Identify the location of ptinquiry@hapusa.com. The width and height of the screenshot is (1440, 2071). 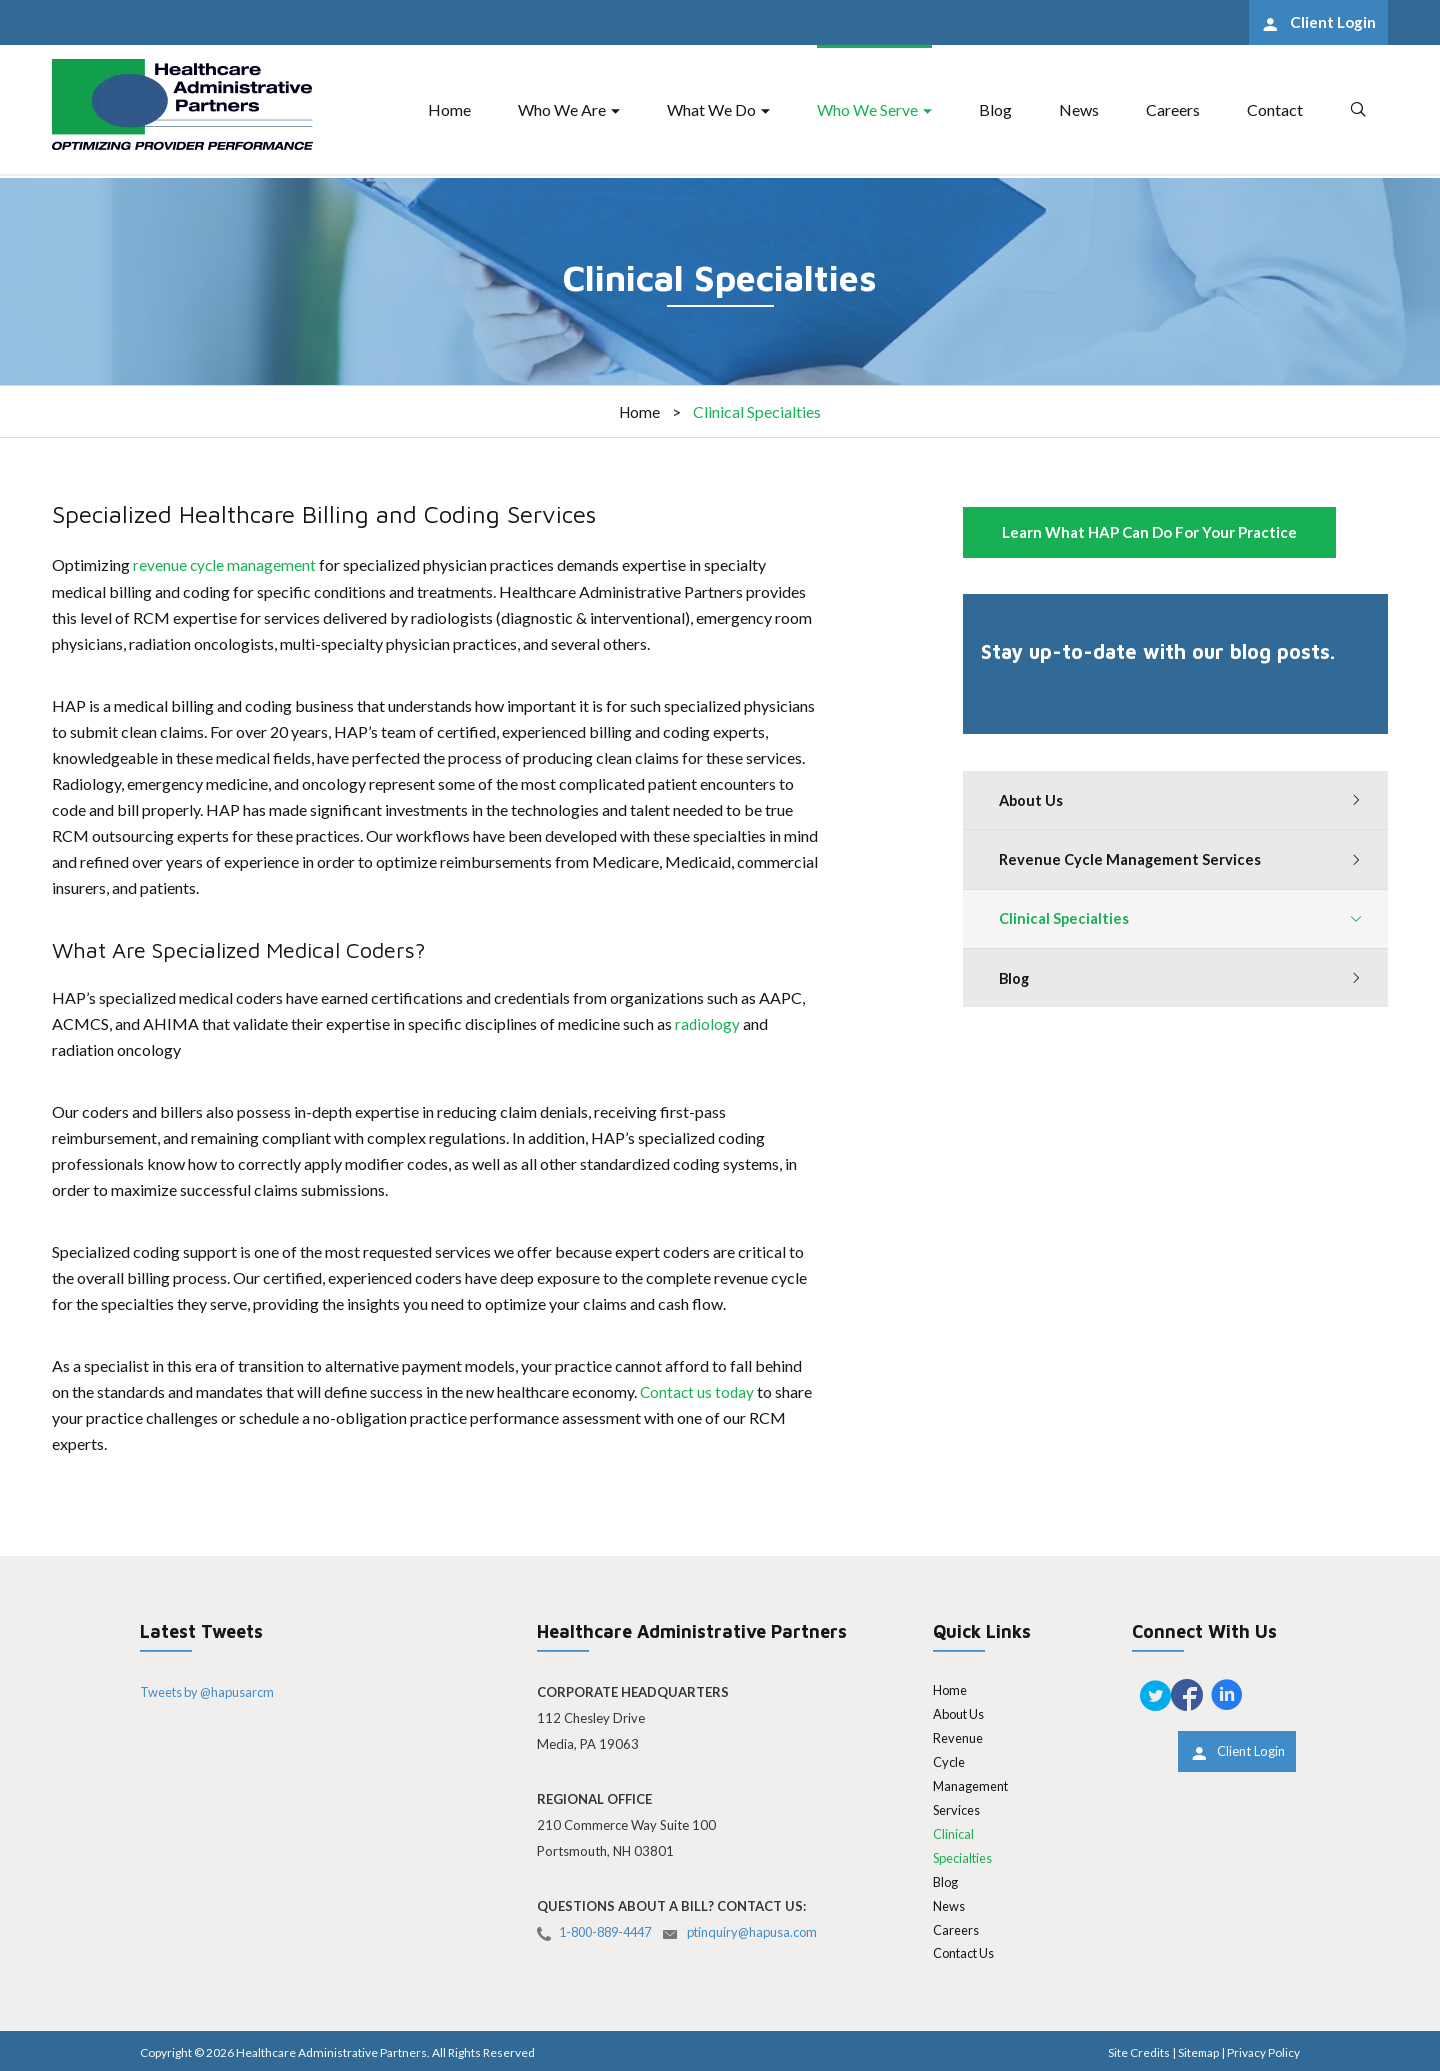
(765, 1931).